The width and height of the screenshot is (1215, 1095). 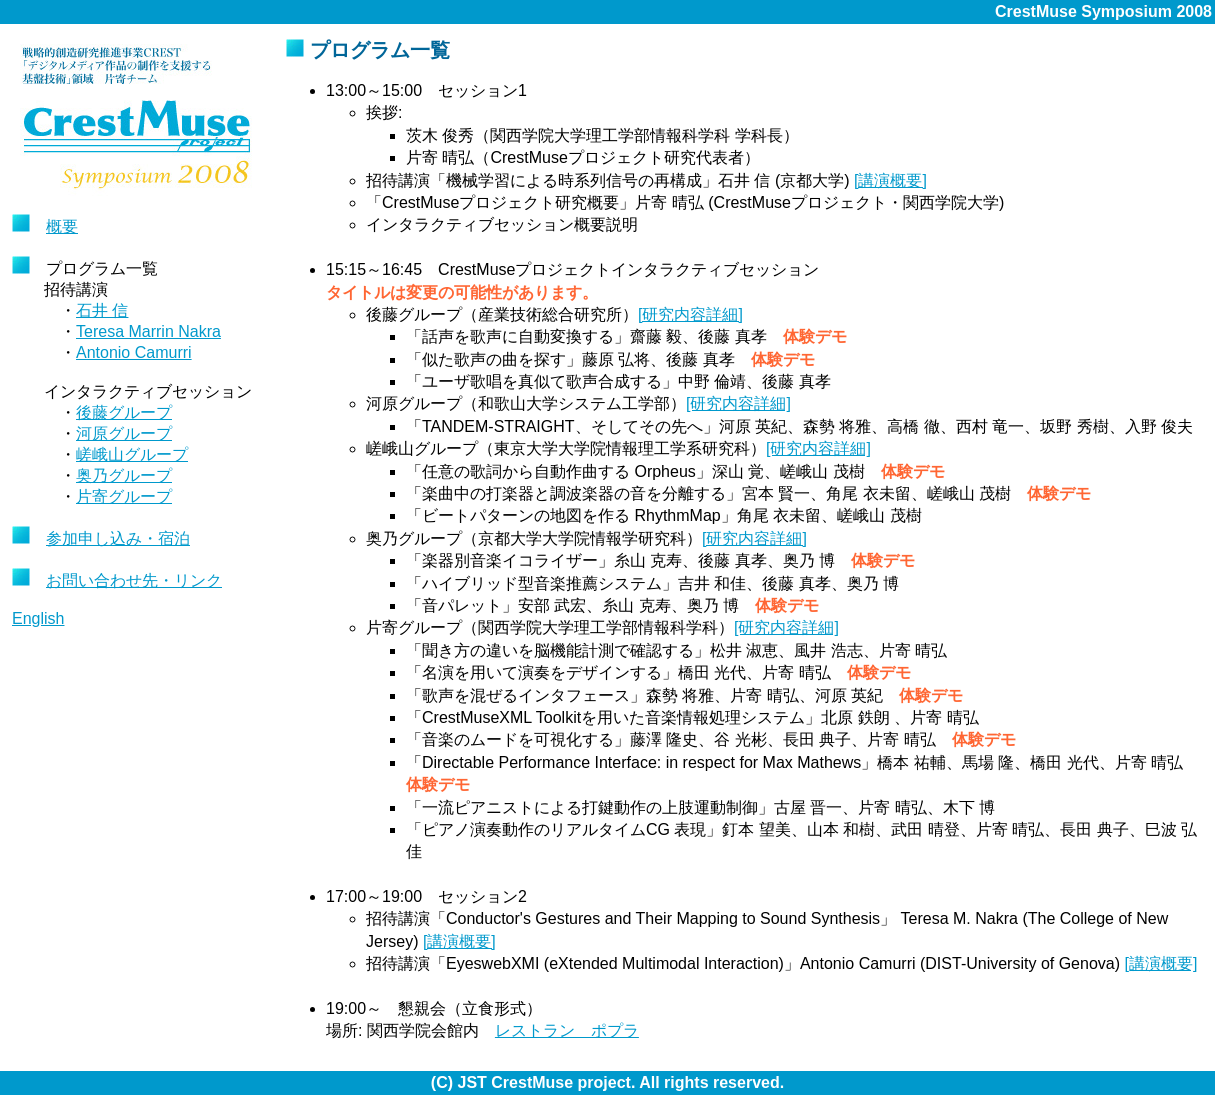 What do you see at coordinates (134, 352) in the screenshot?
I see `Antonio Camurri` at bounding box center [134, 352].